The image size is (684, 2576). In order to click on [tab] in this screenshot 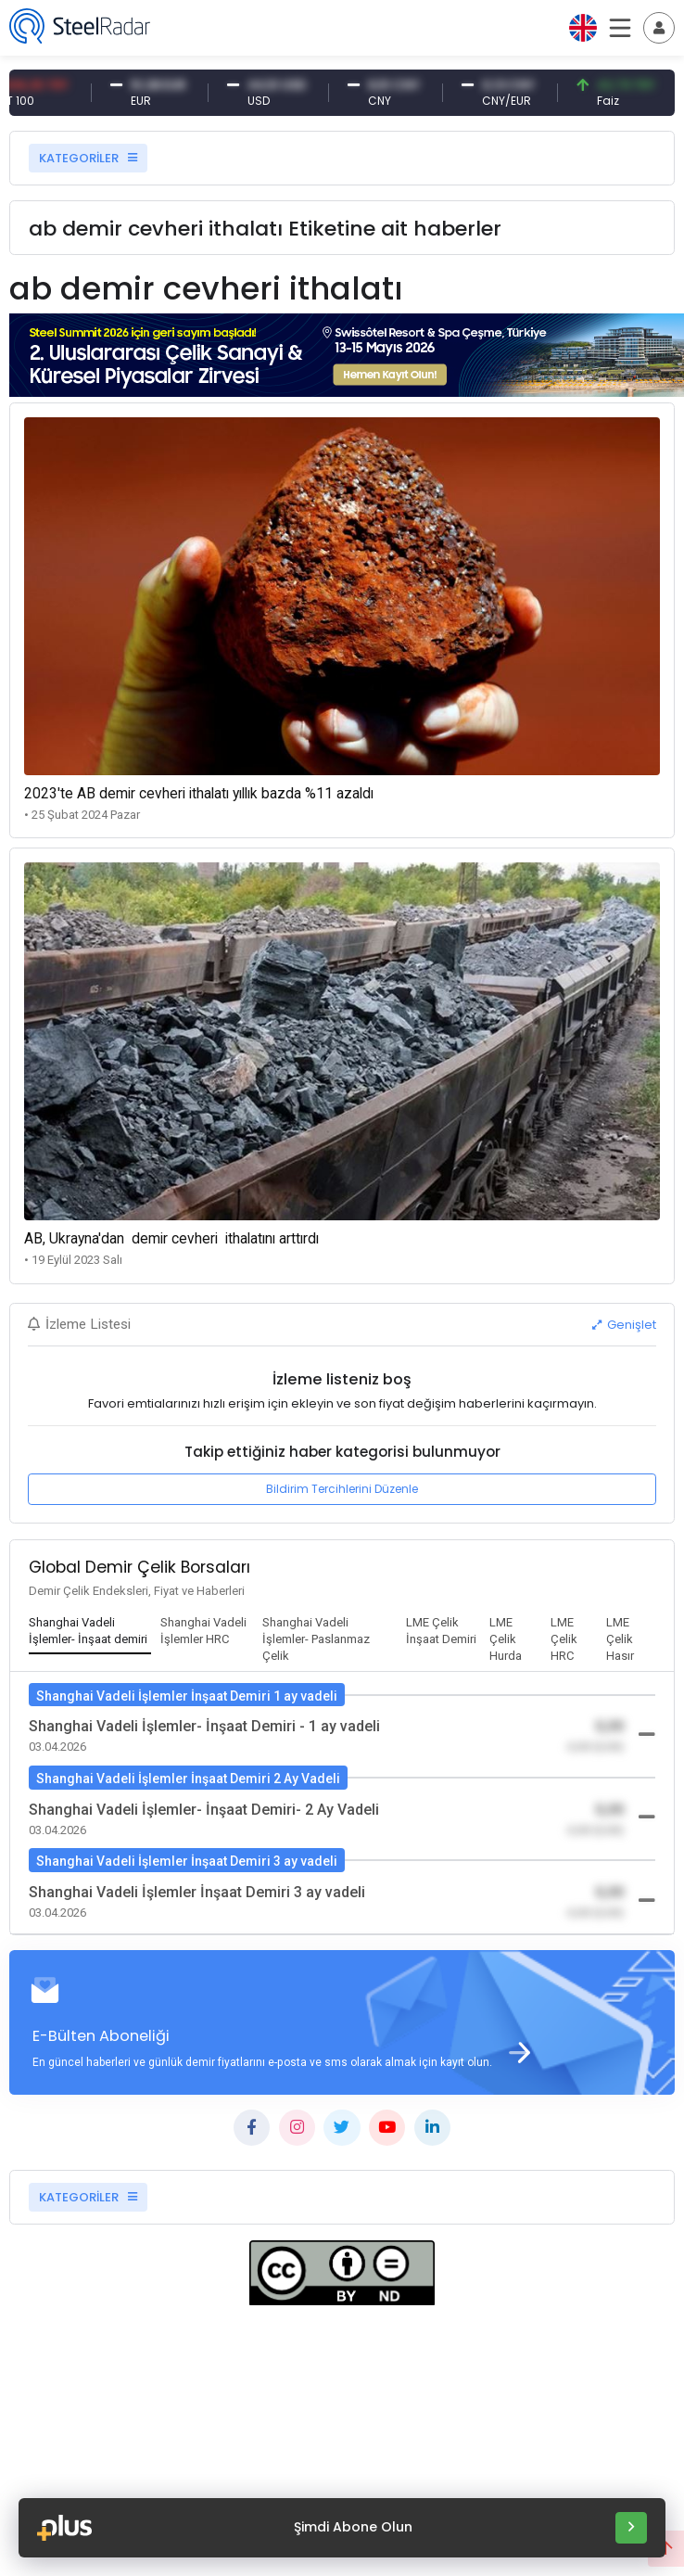, I will do `click(90, 1632)`.